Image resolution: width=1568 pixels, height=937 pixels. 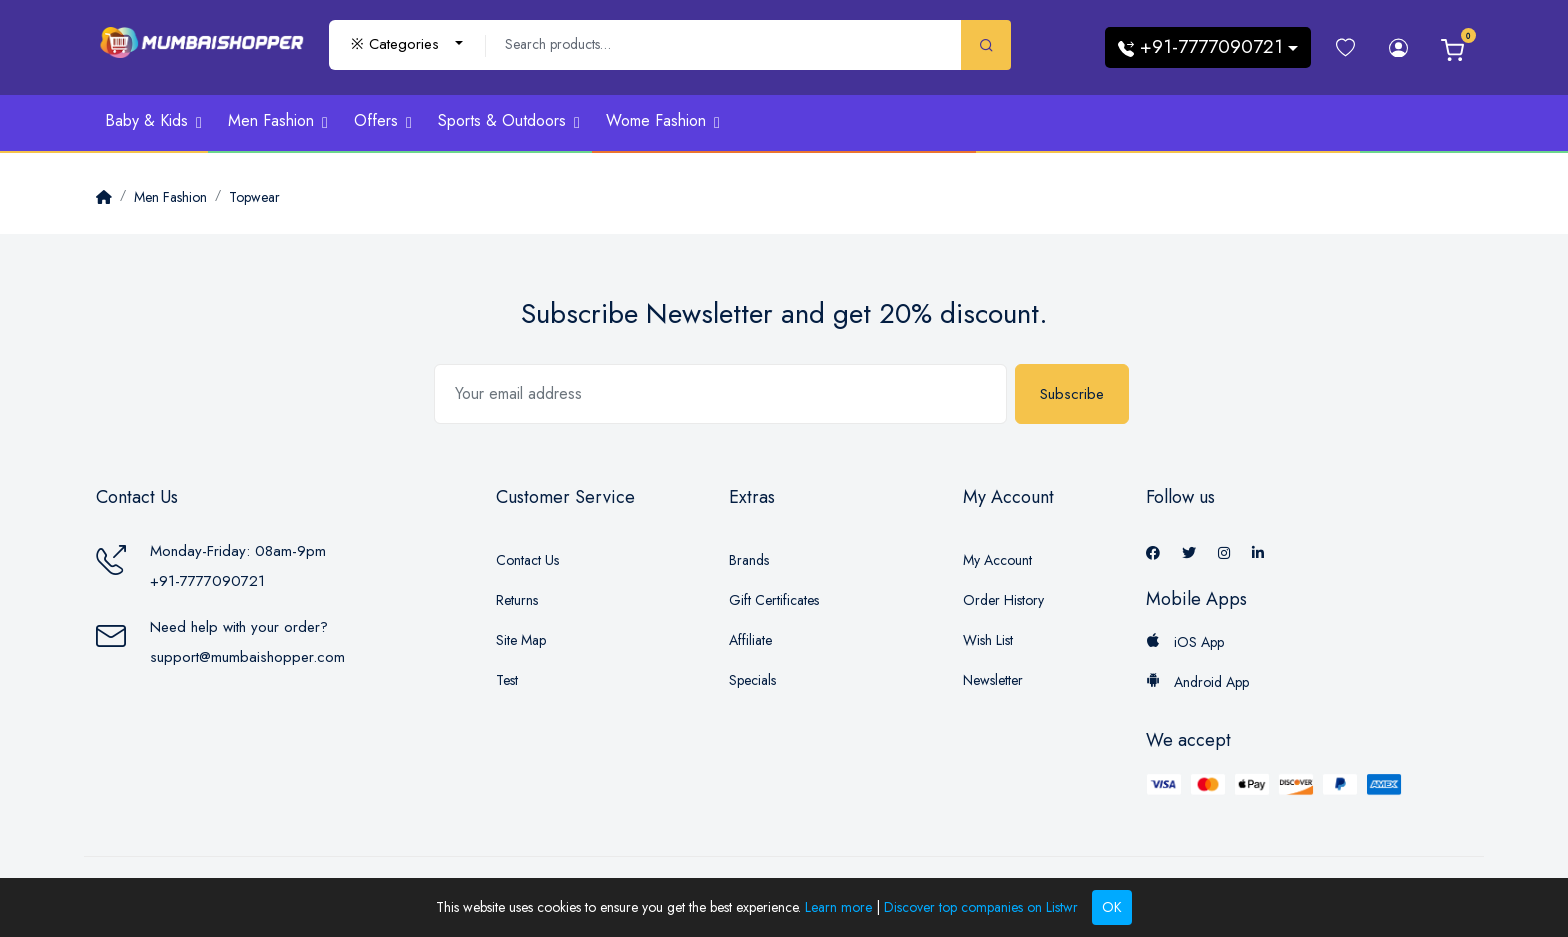 What do you see at coordinates (407, 44) in the screenshot?
I see `[combobox]` at bounding box center [407, 44].